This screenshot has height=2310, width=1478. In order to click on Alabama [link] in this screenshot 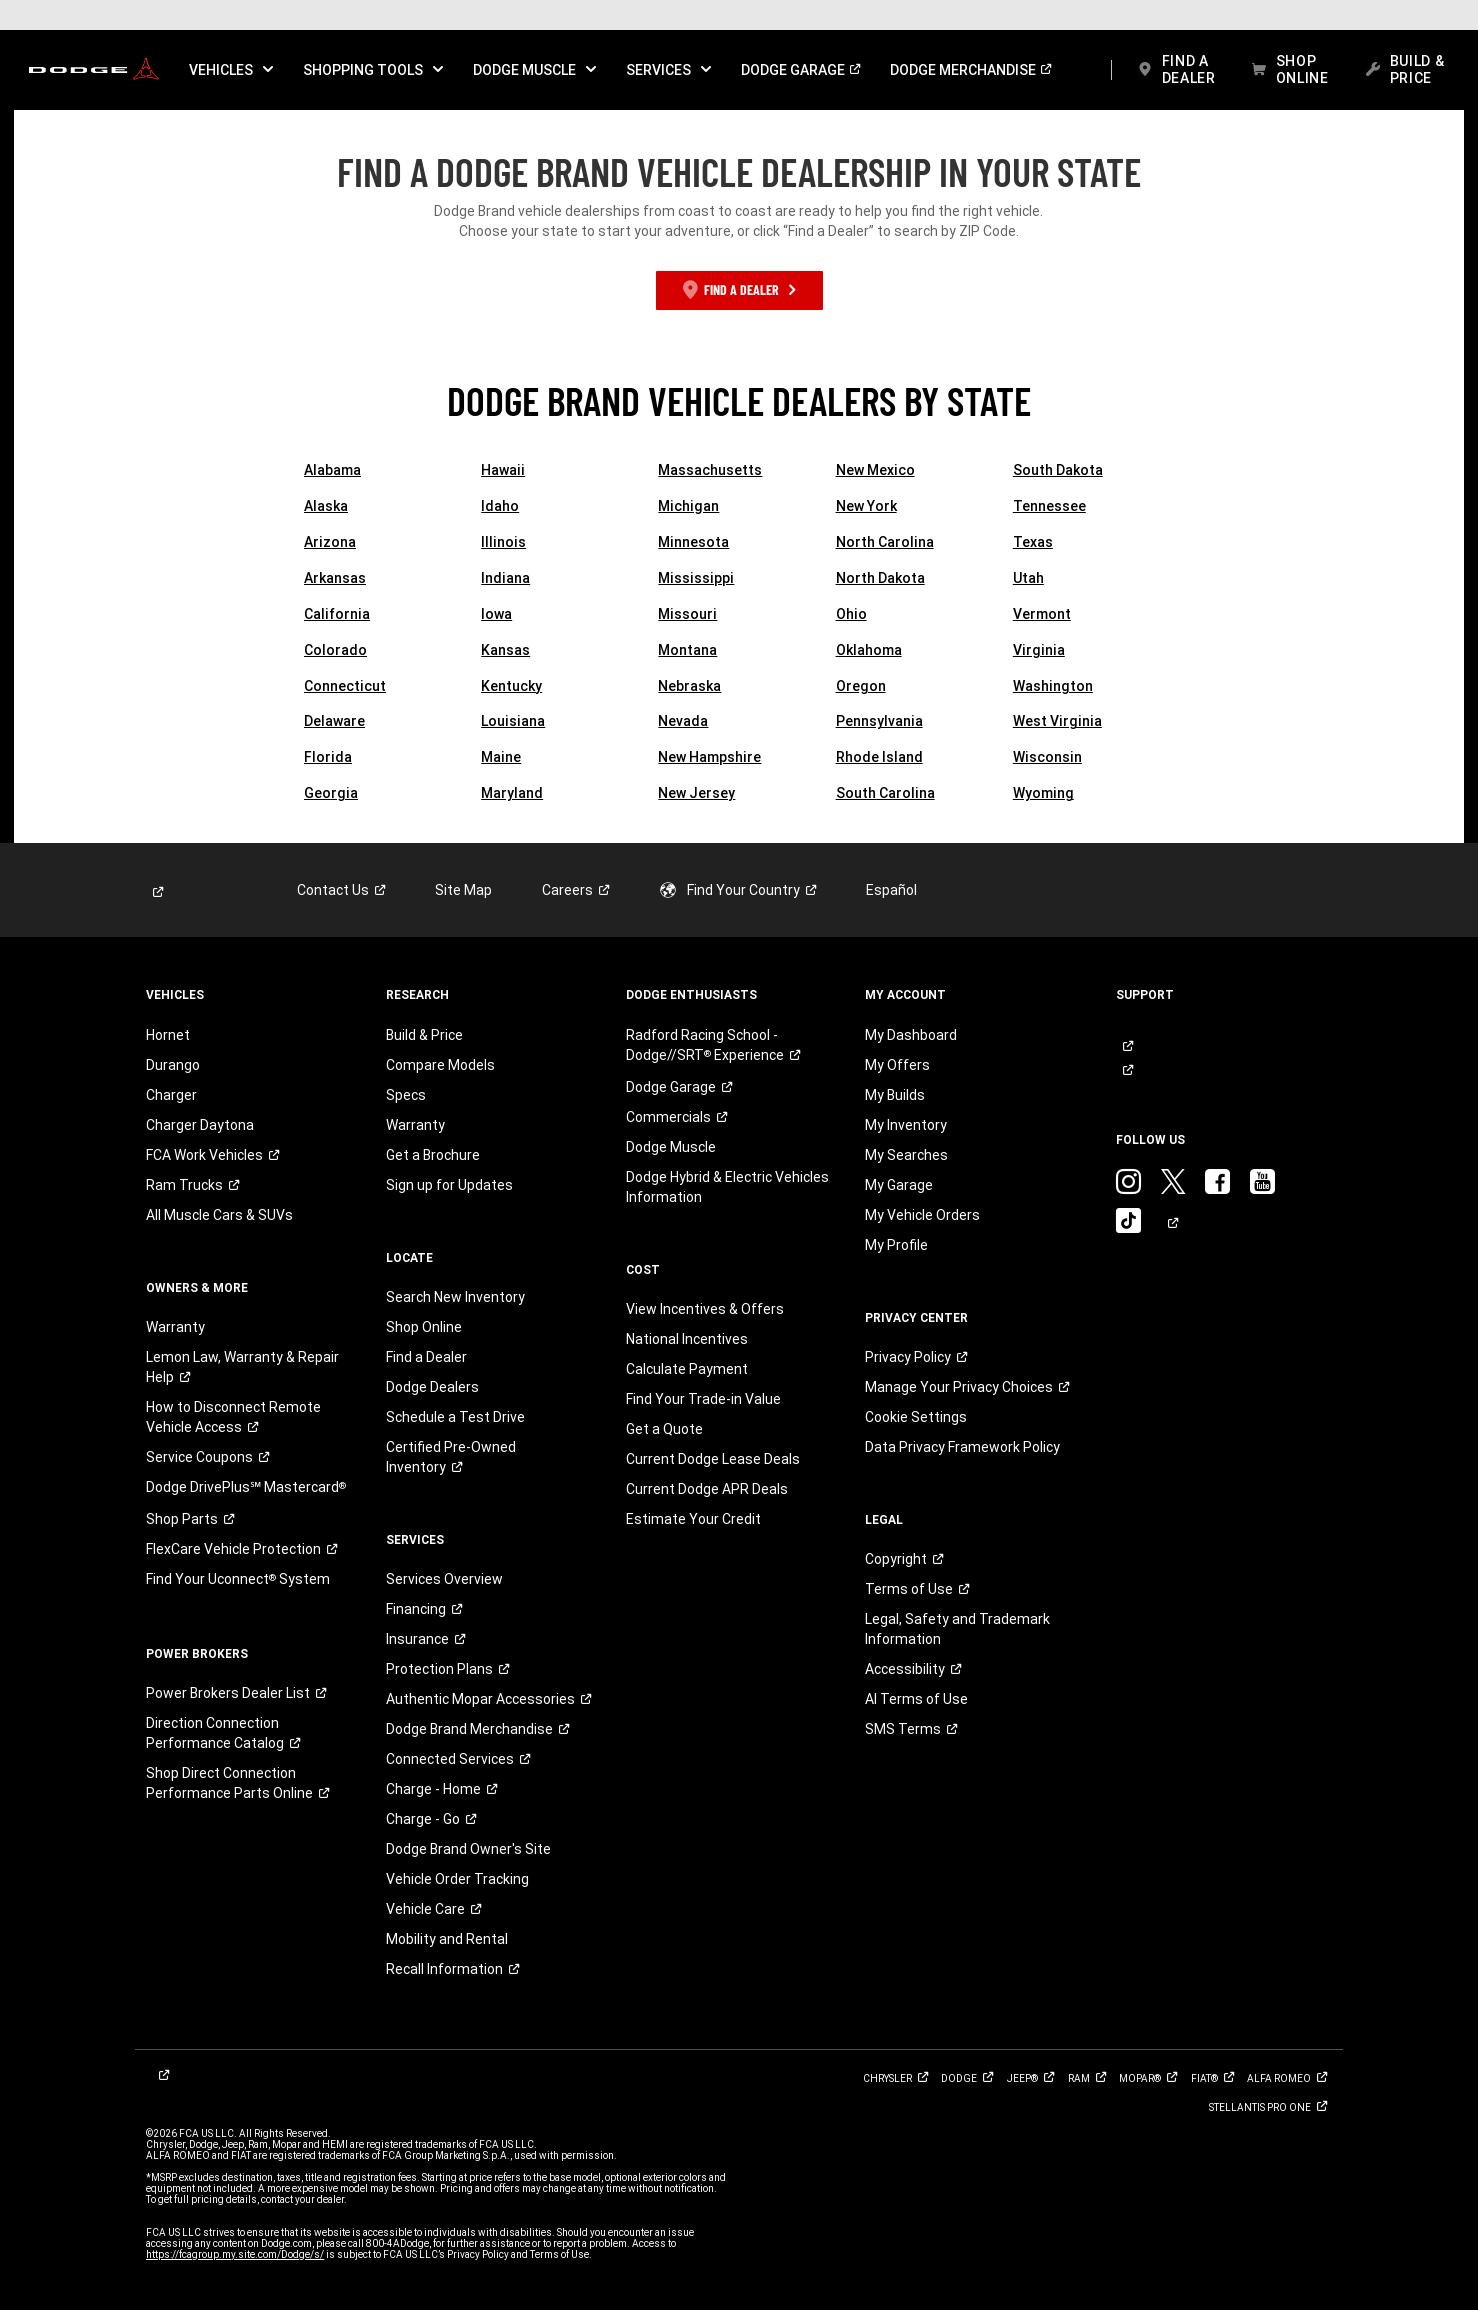, I will do `click(332, 470)`.